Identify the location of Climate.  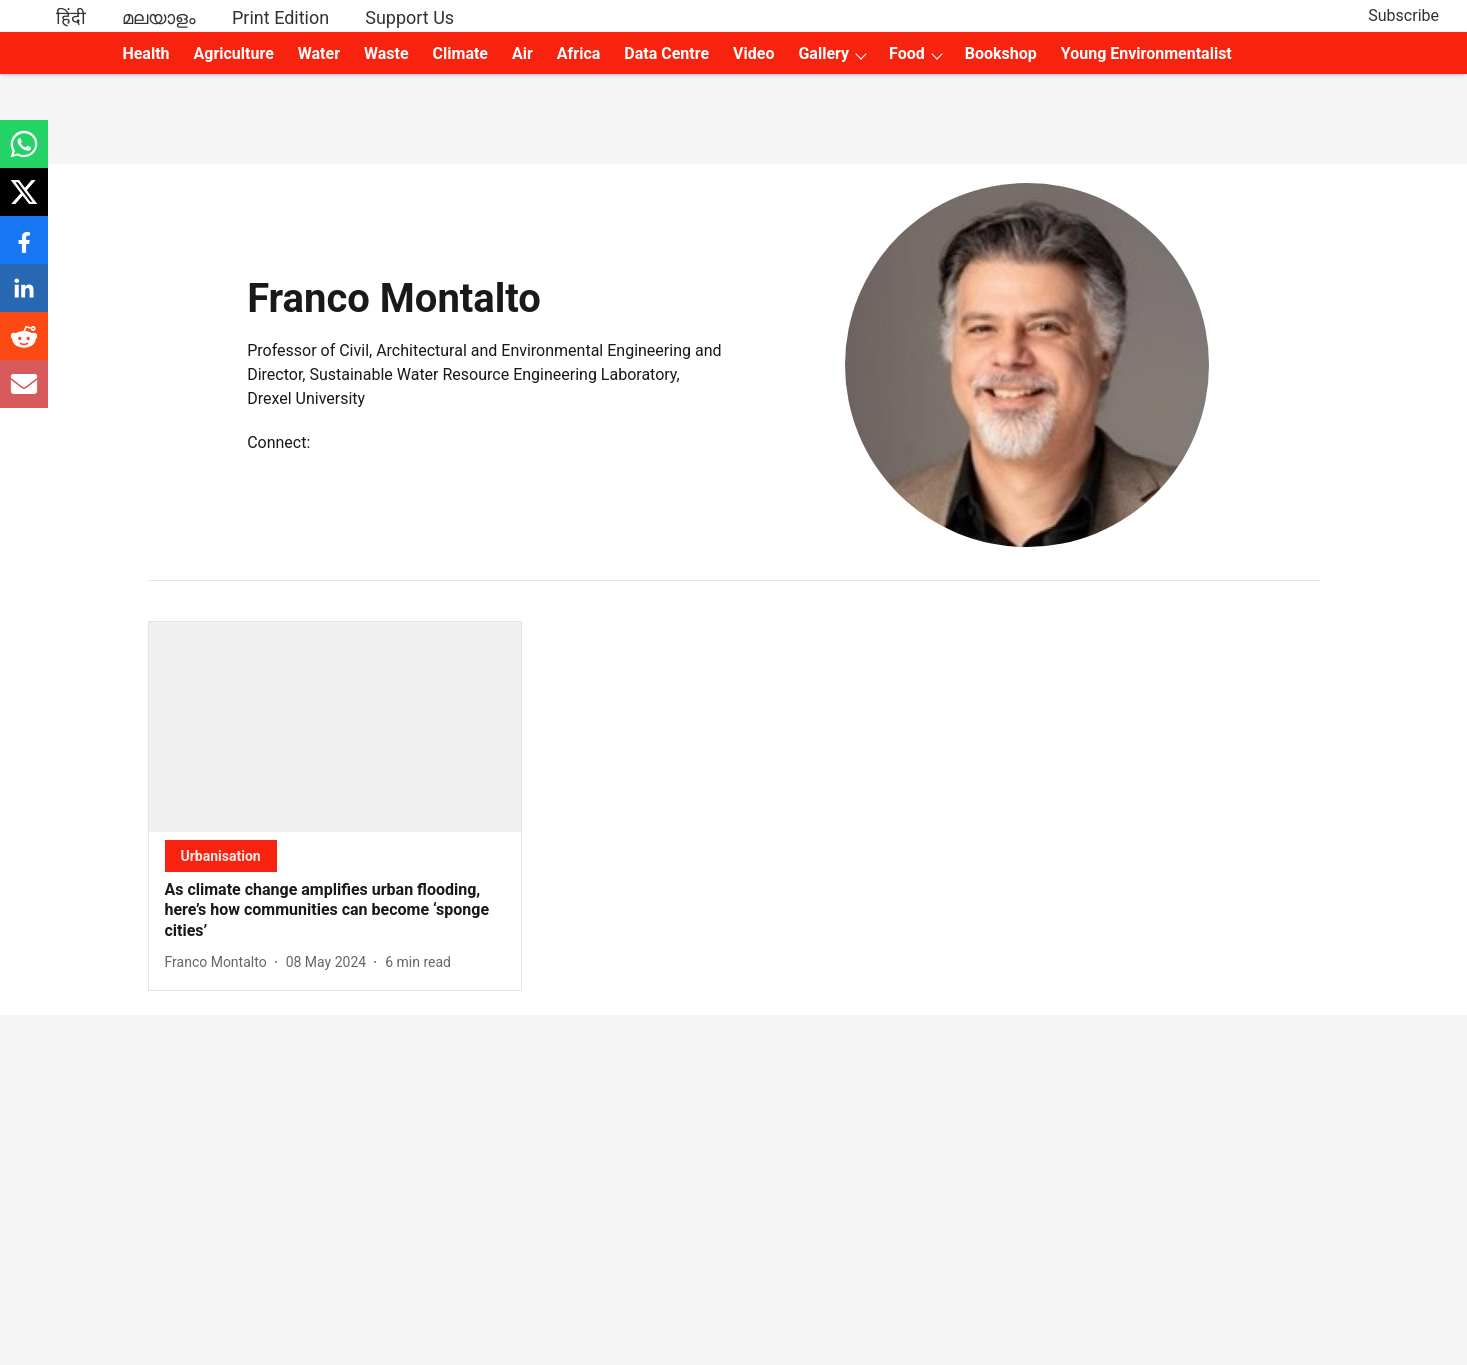
(460, 53).